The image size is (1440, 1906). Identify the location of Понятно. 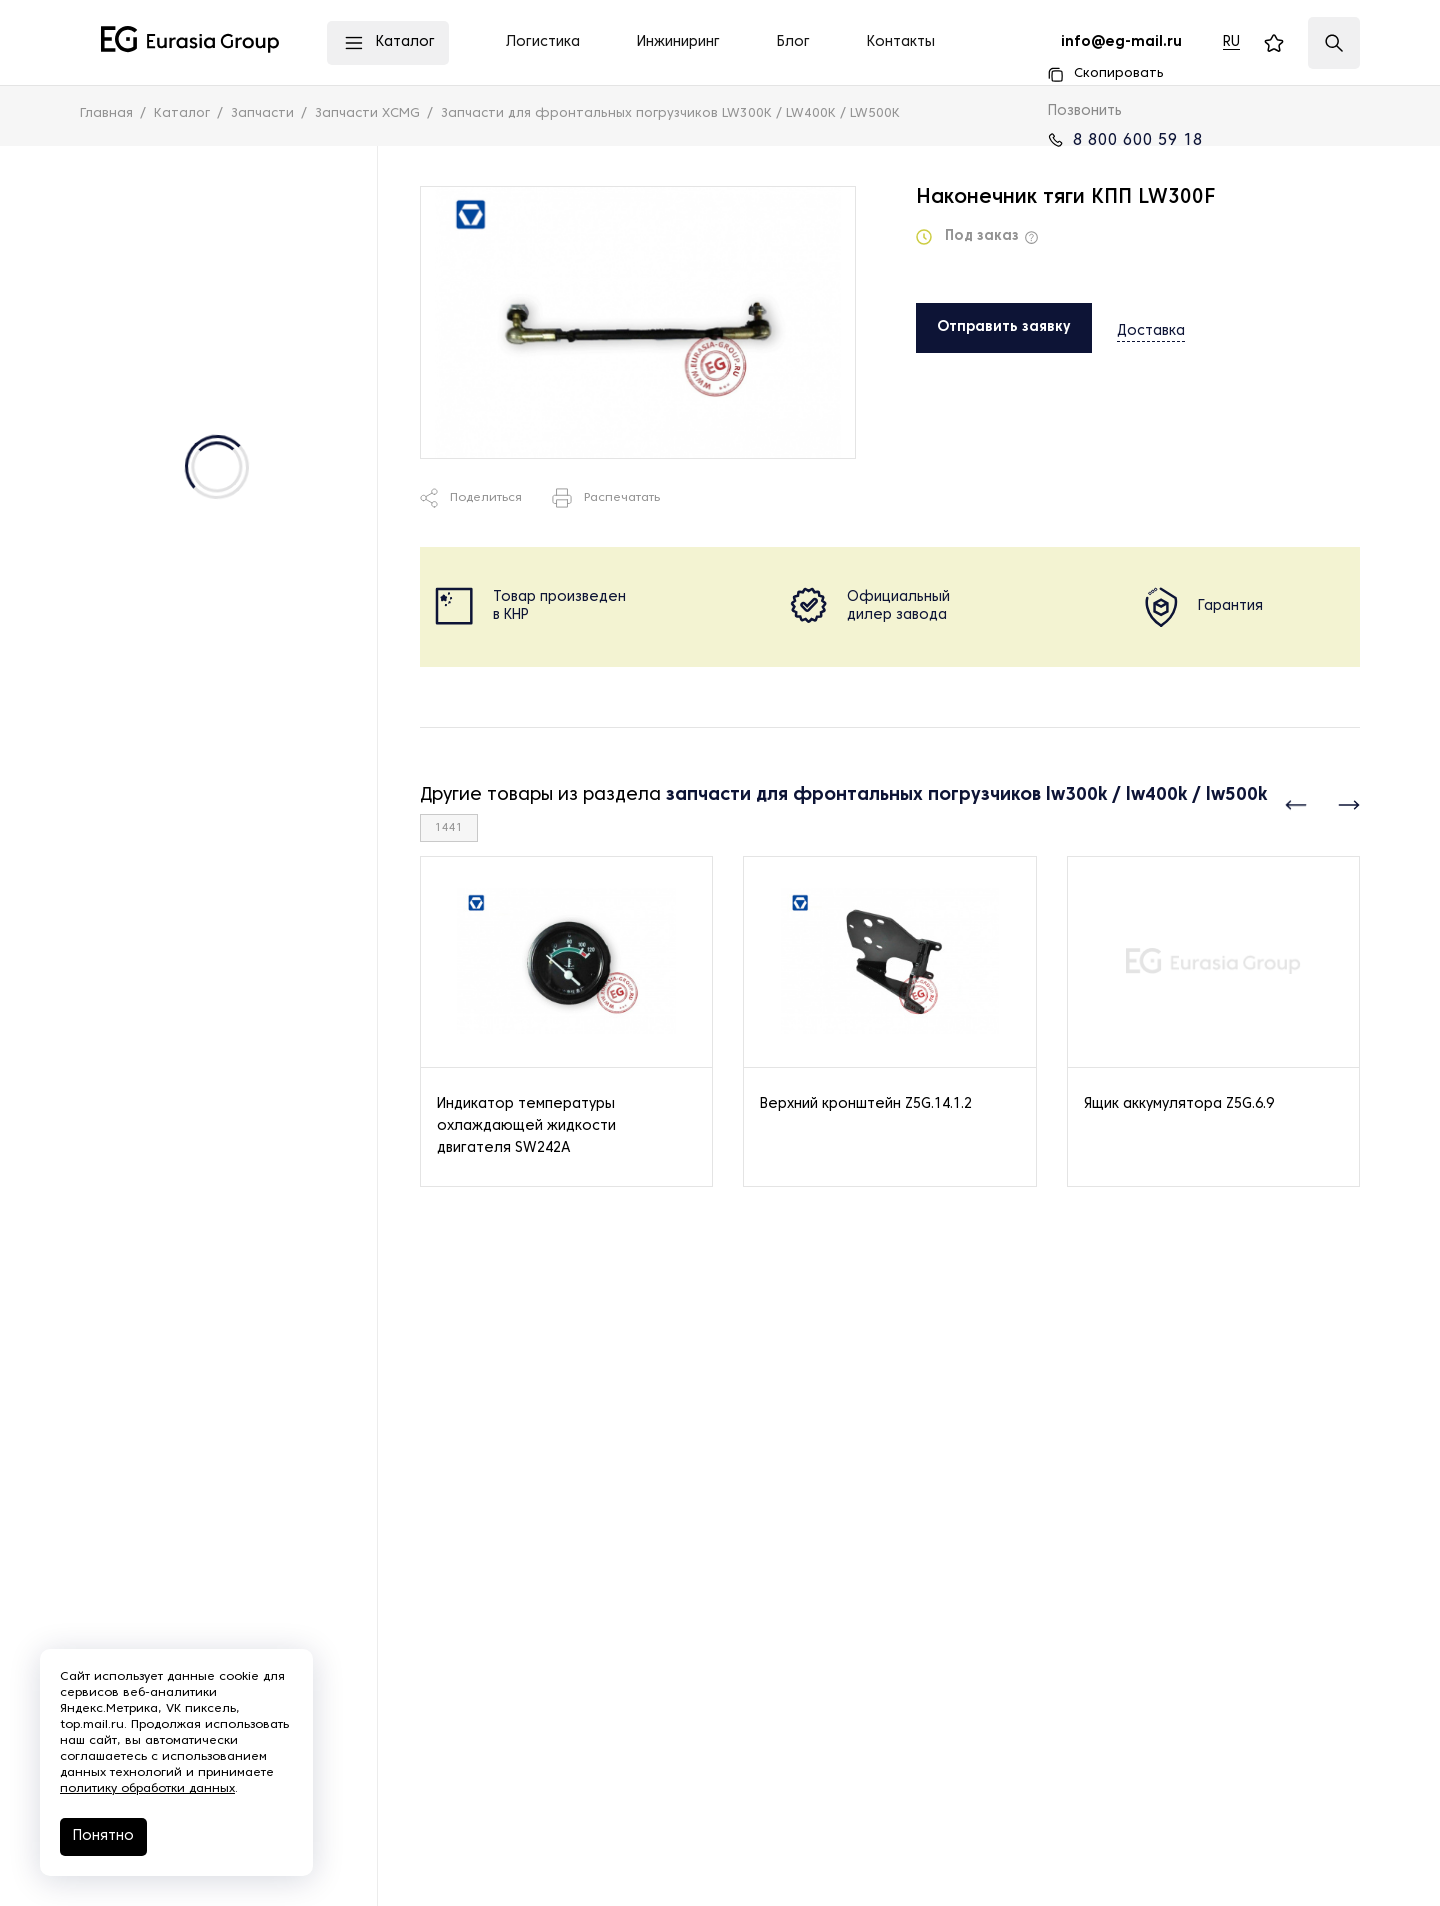
(103, 1836).